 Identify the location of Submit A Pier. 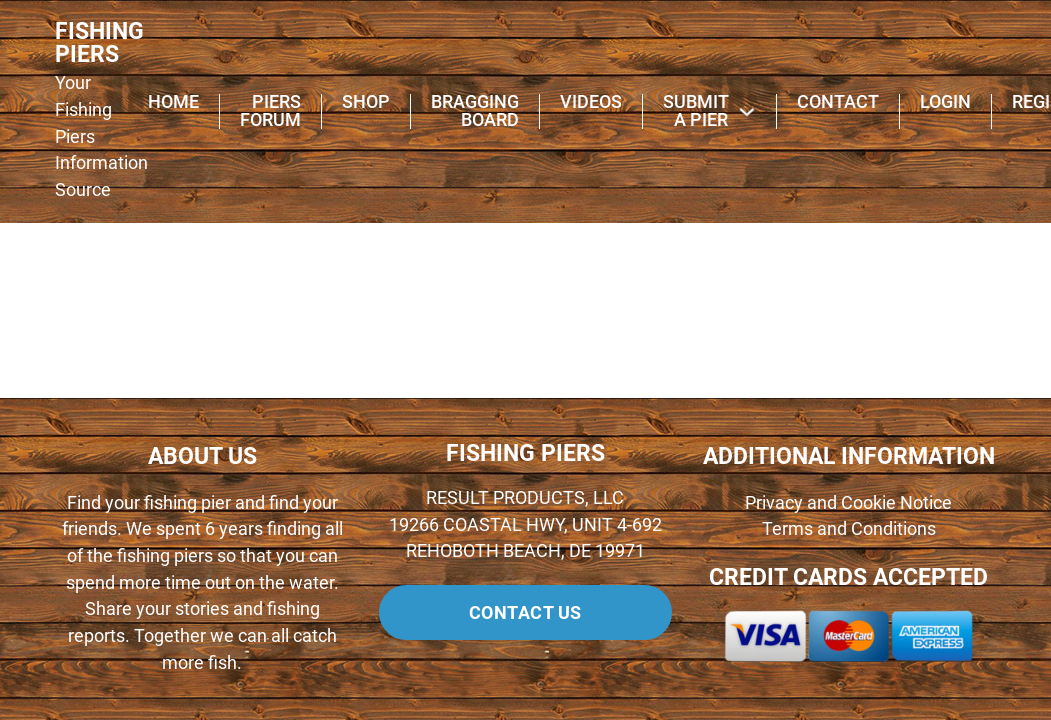
(695, 112).